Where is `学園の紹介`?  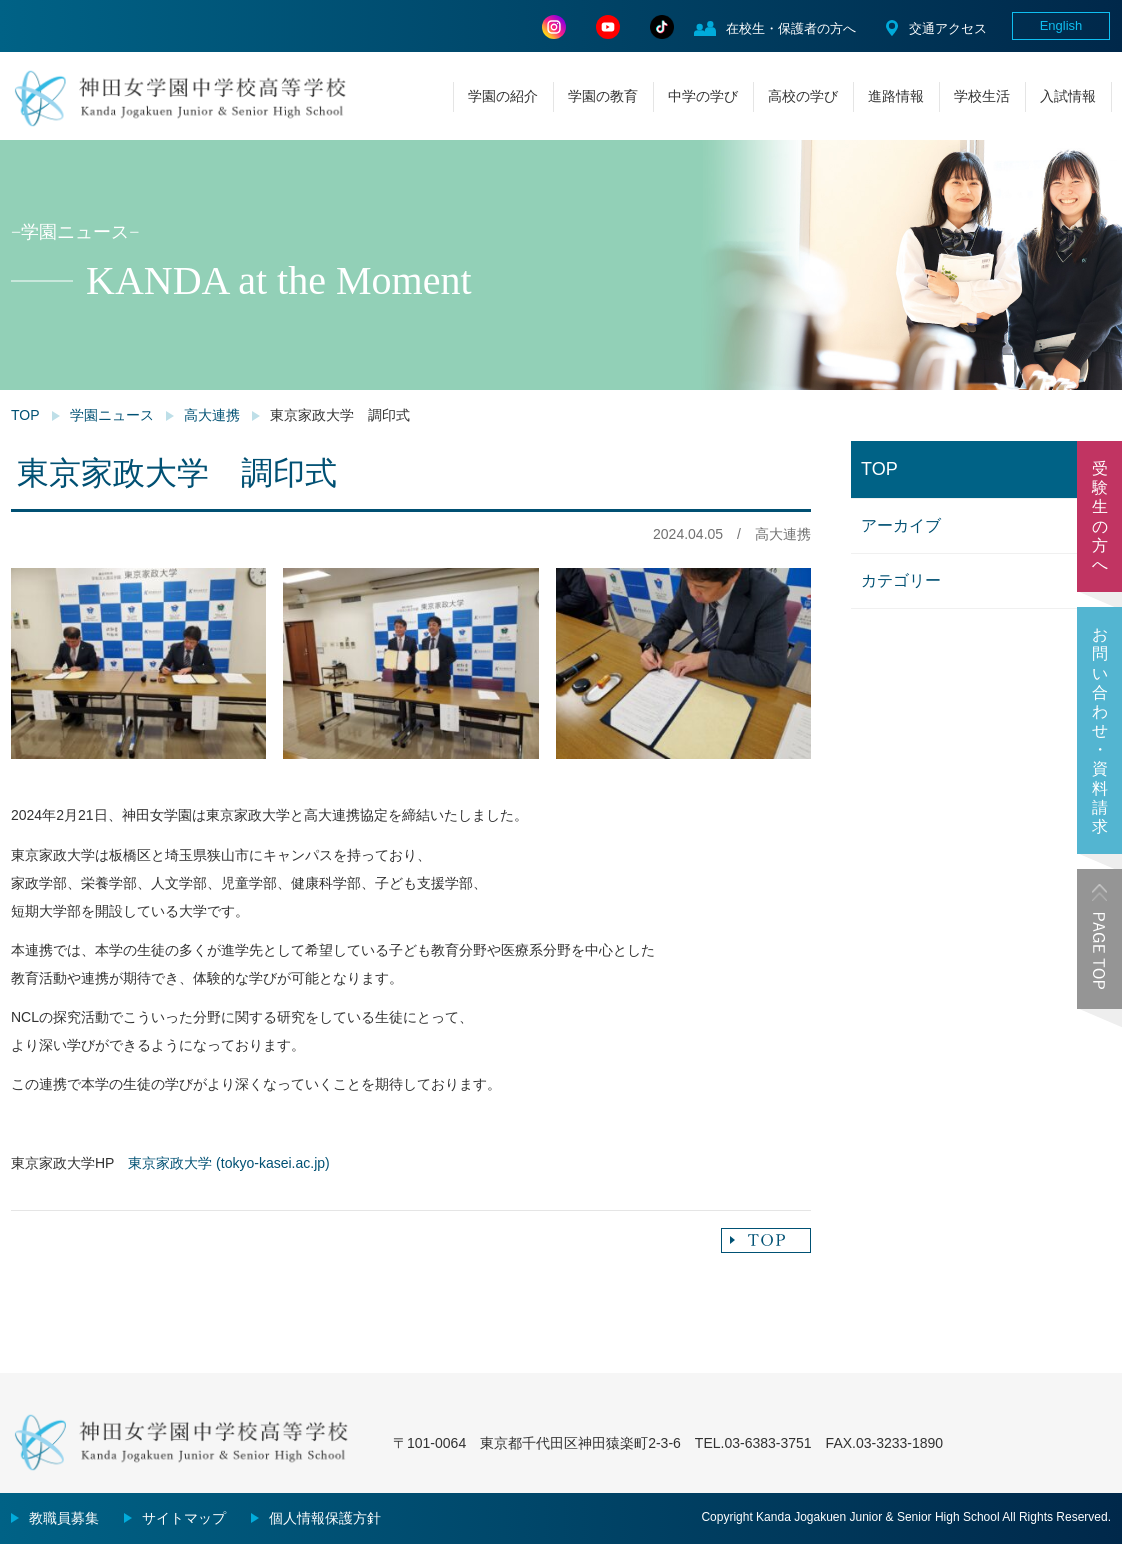 学園の紹介 is located at coordinates (503, 96).